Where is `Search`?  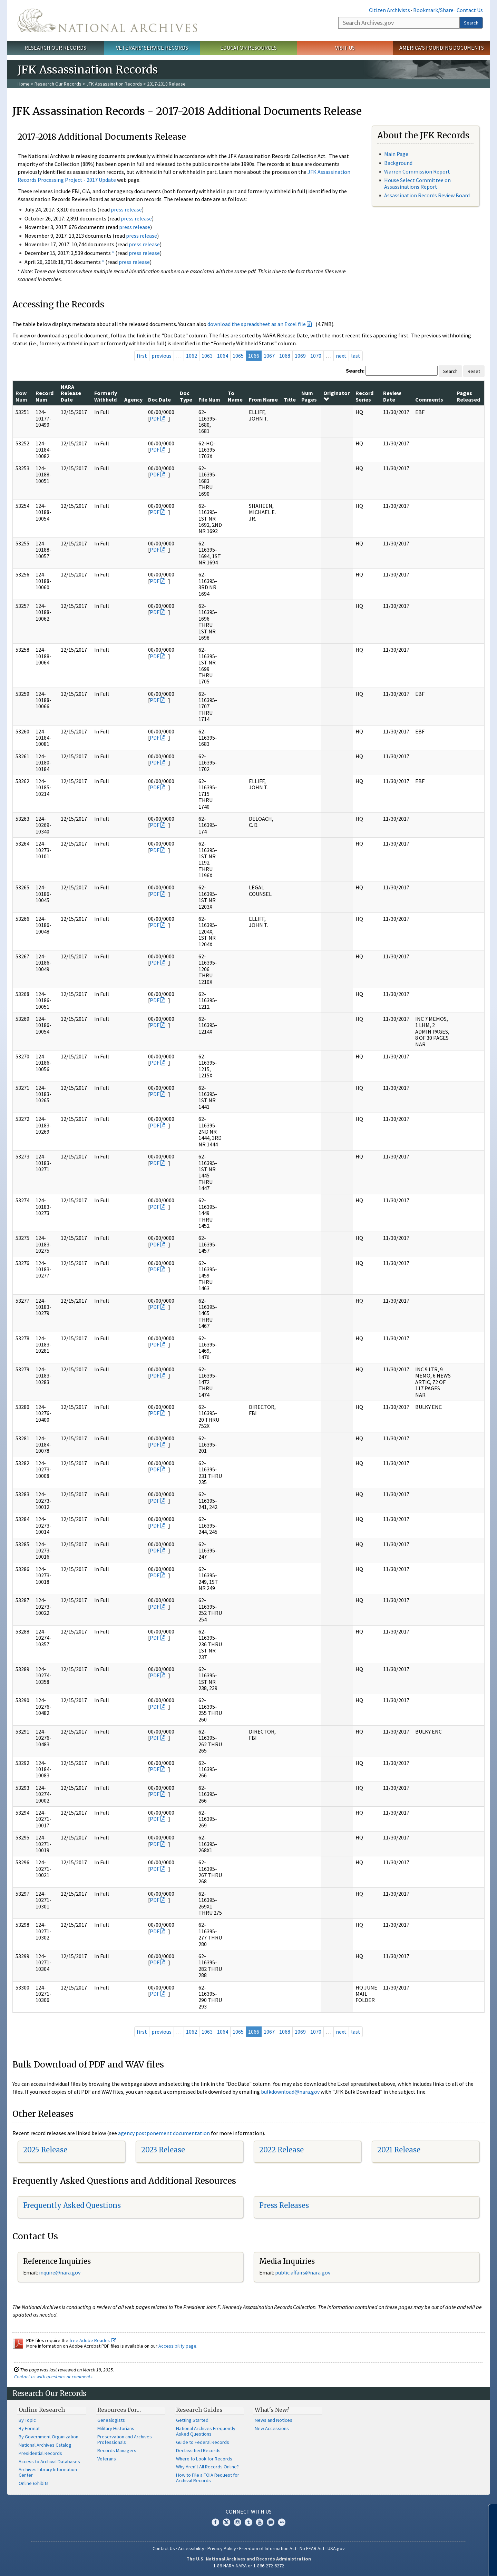 Search is located at coordinates (471, 23).